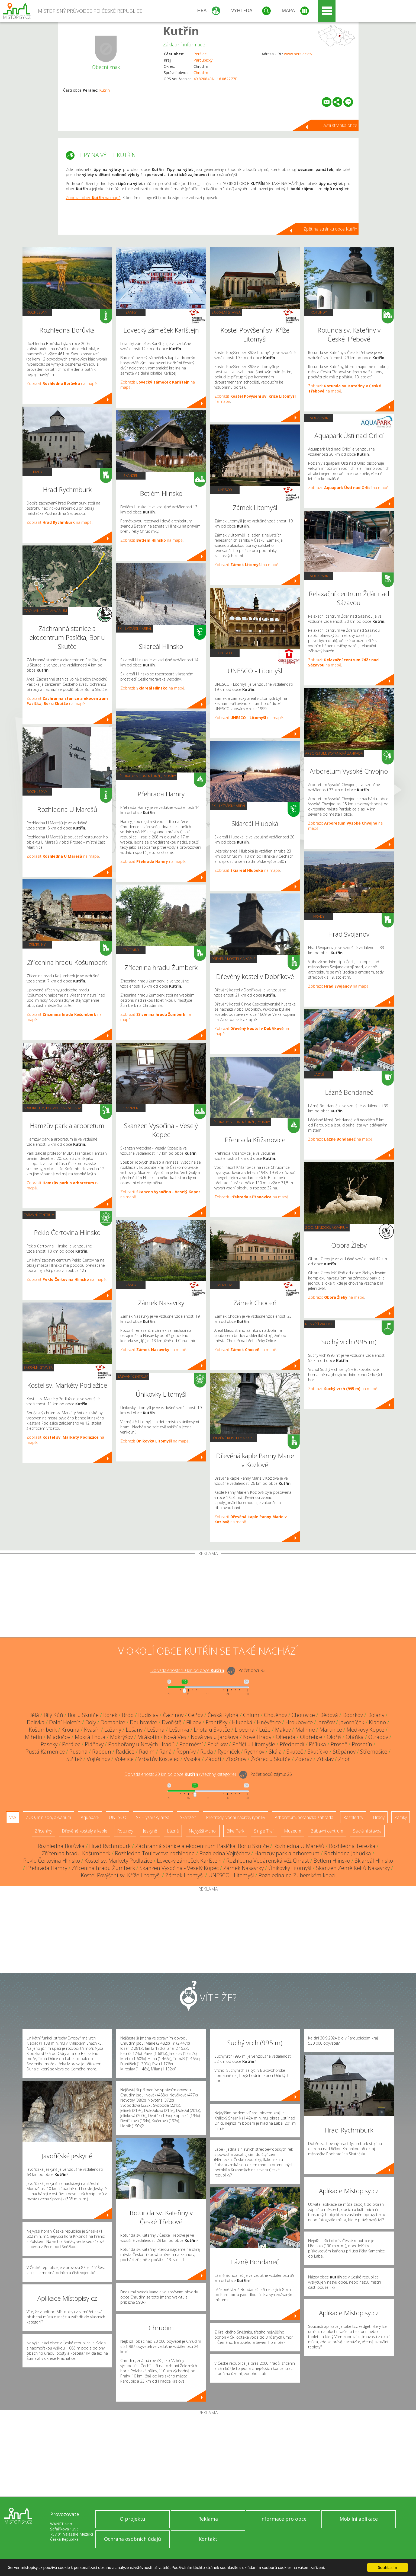 This screenshot has height=2576, width=416. Describe the element at coordinates (130, 475) in the screenshot. I see `Skanzen` at that location.